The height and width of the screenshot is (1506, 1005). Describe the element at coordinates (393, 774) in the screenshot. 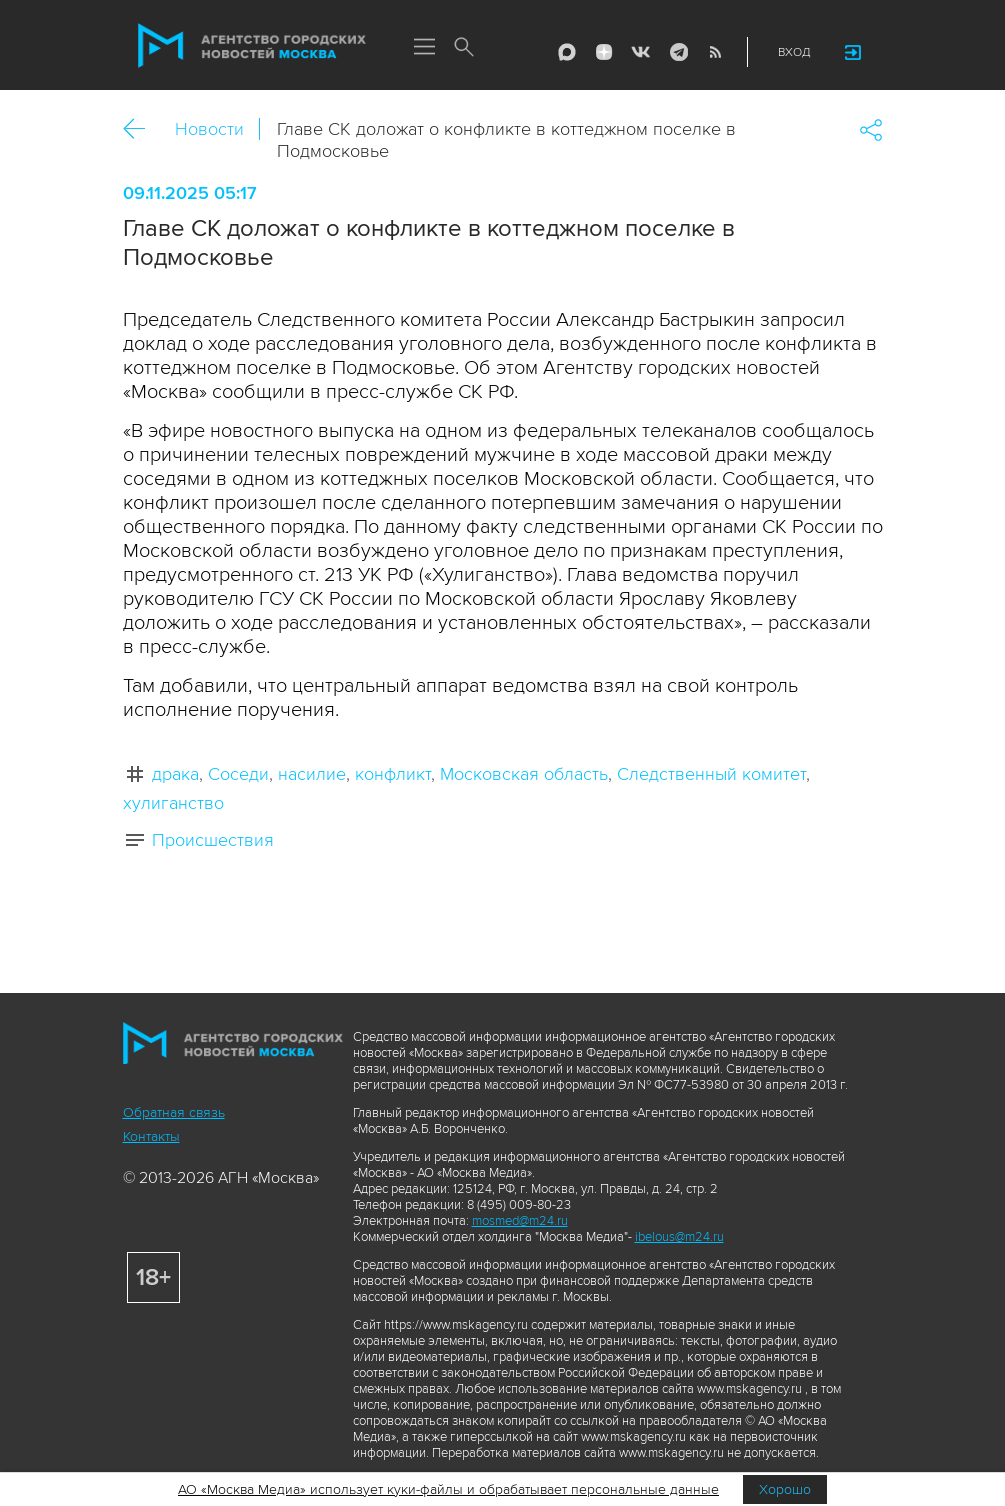

I see `конфликт` at that location.